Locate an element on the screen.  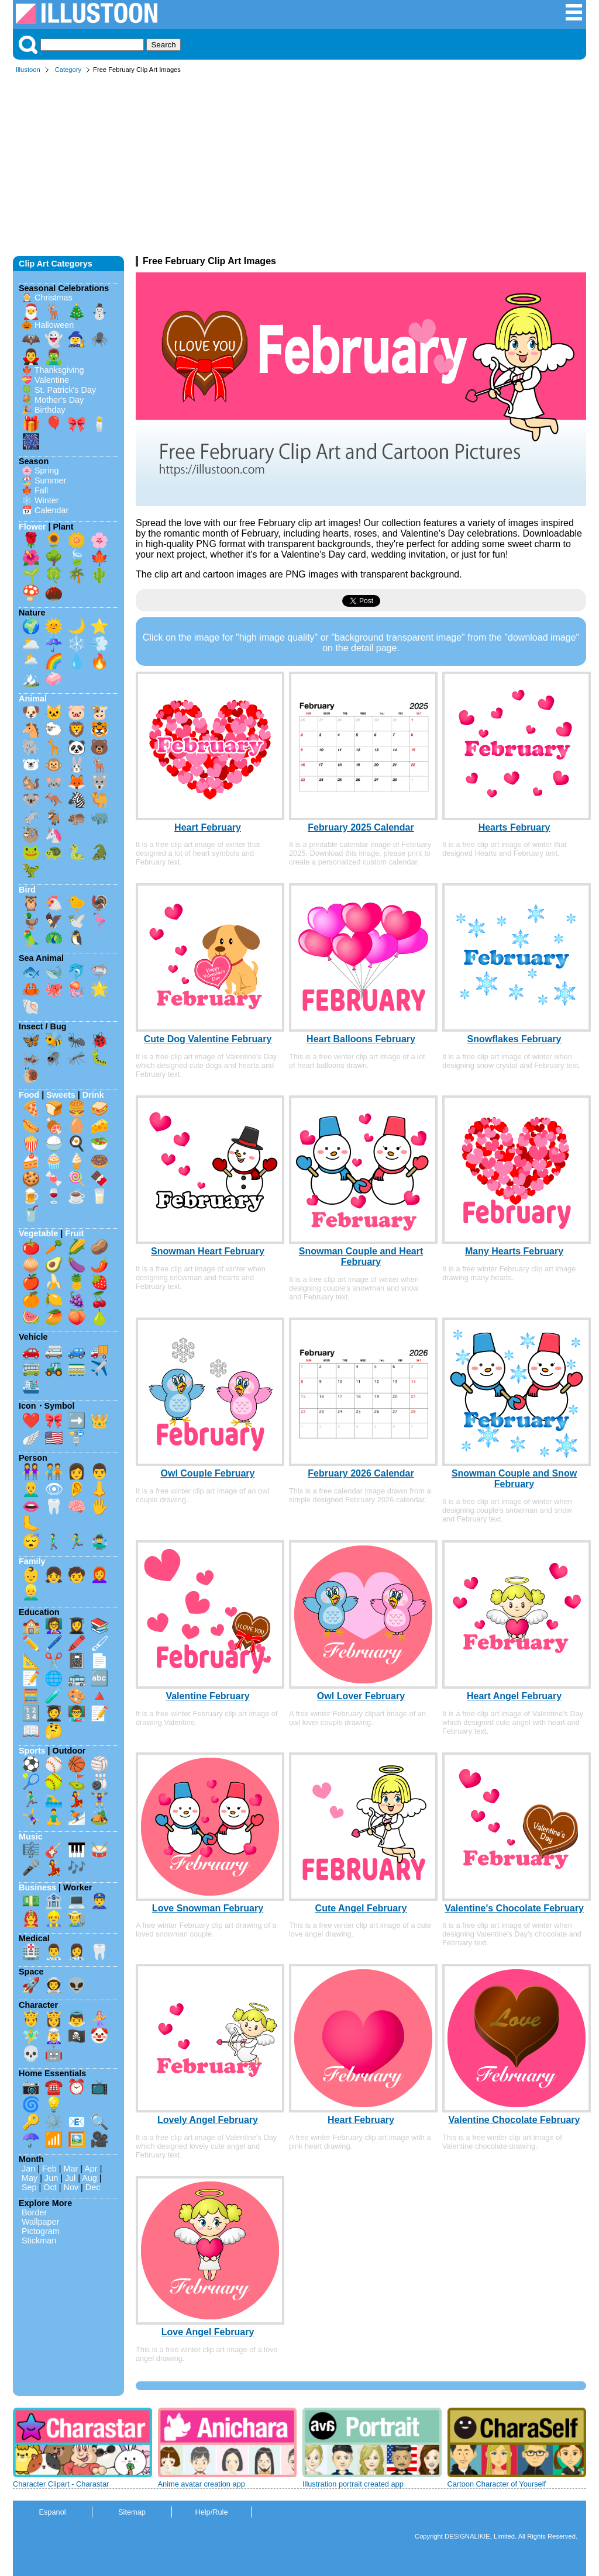
➡️ is located at coordinates (76, 1420).